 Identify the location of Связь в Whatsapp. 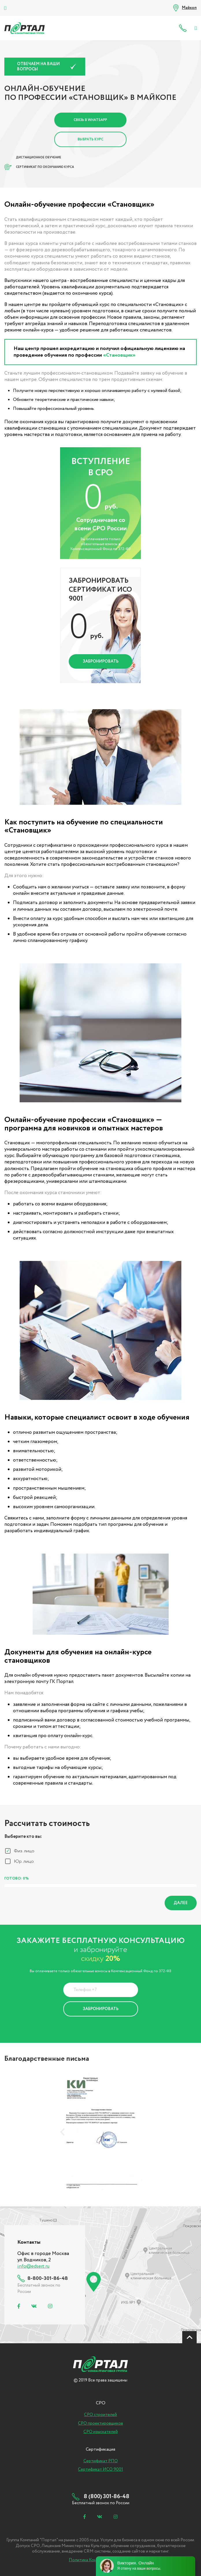
(90, 120).